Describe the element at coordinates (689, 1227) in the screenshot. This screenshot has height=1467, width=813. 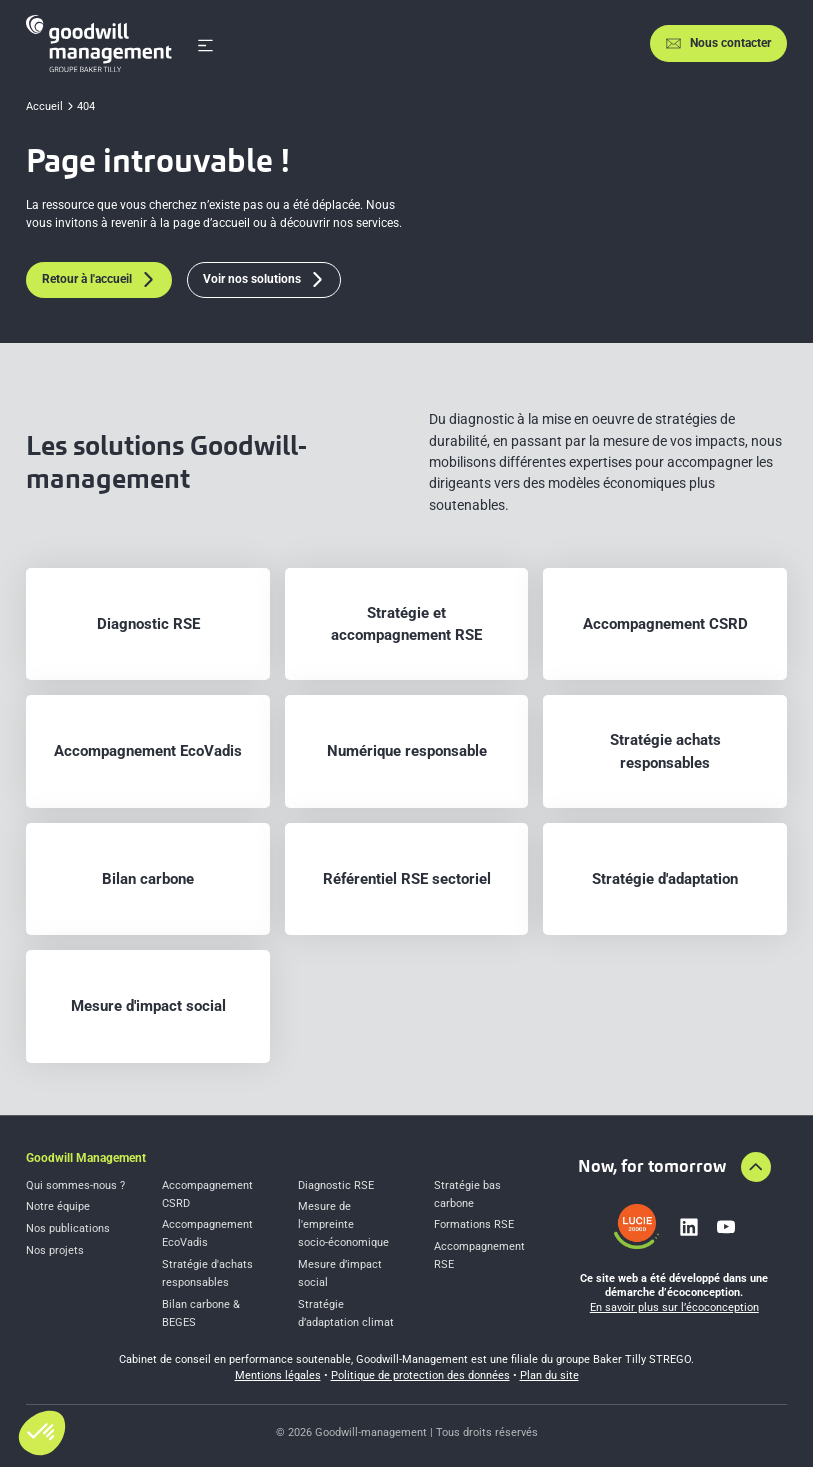
I see `[Lien vers linkedin]` at that location.